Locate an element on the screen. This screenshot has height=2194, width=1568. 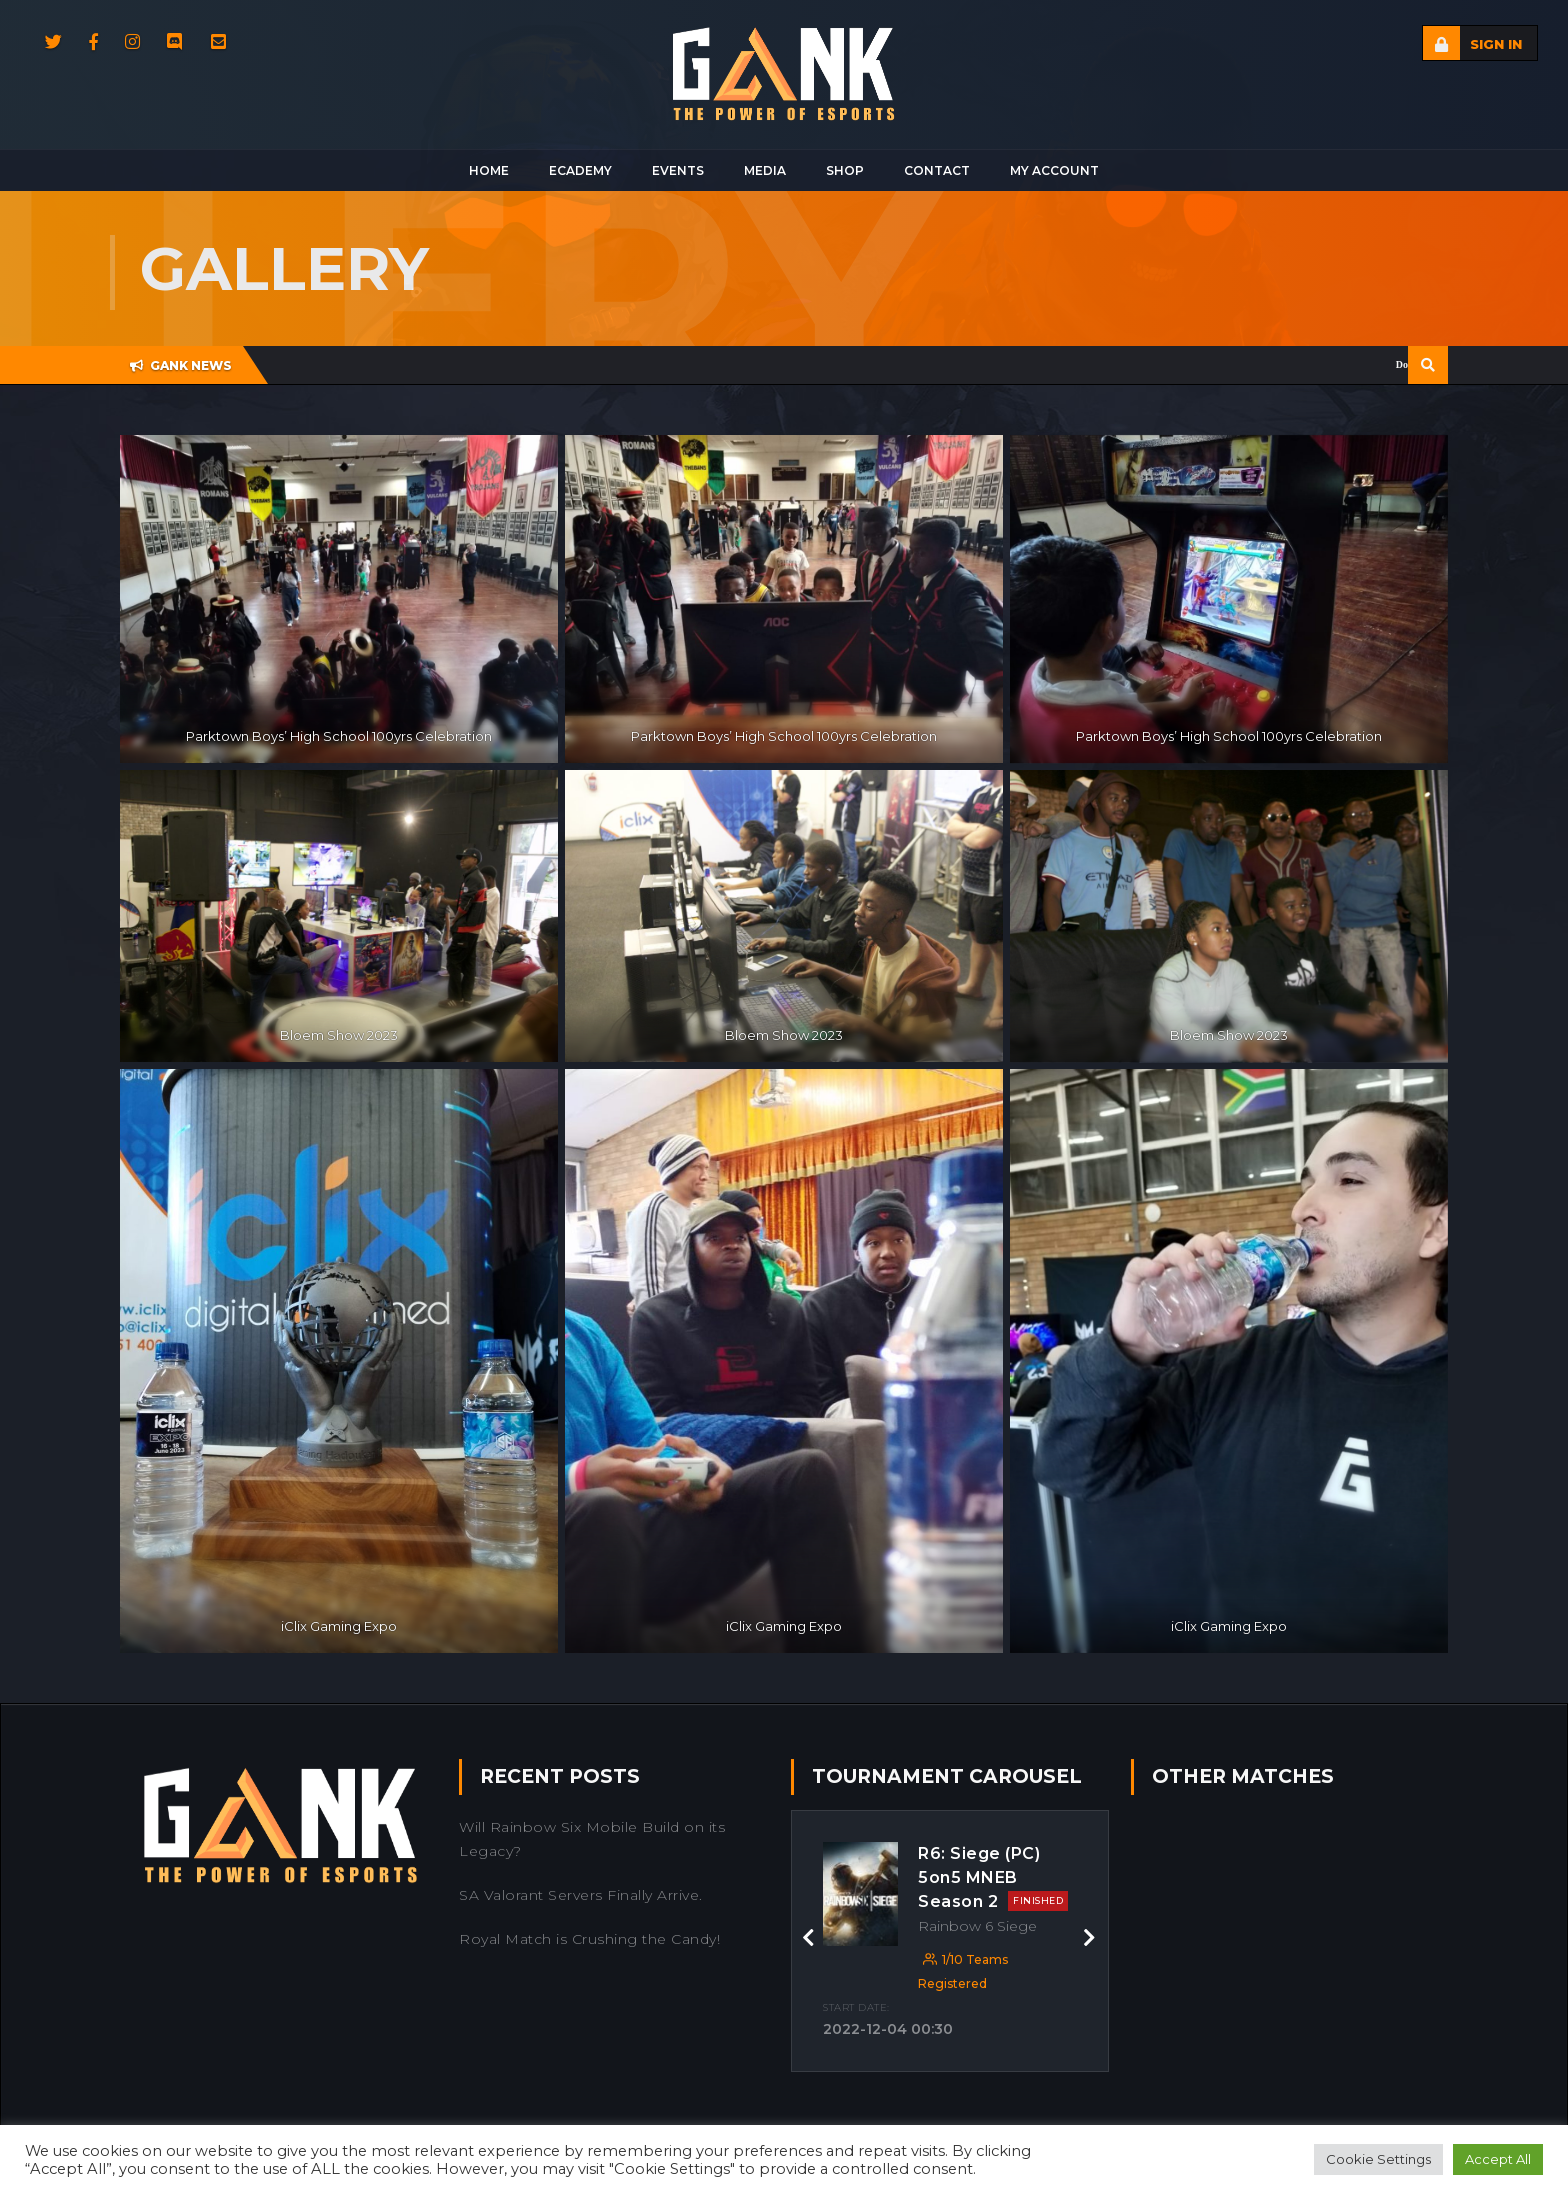
Ecademy is located at coordinates (580, 170).